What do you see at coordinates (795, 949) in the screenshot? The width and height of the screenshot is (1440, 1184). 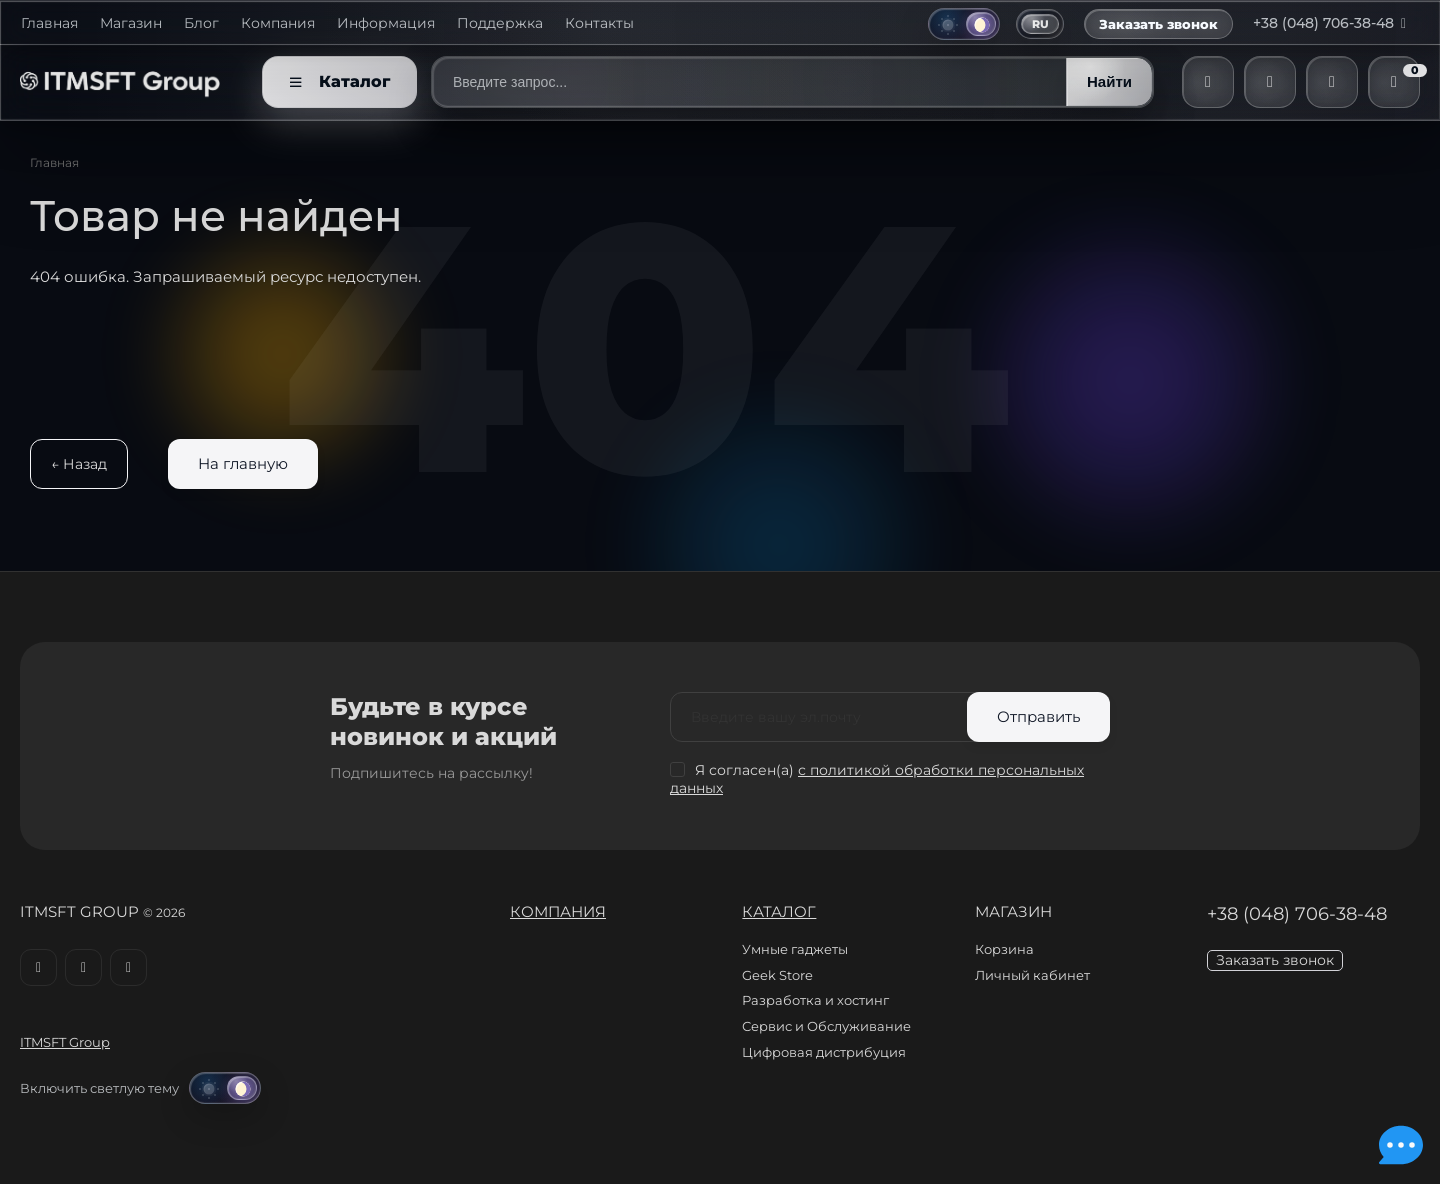 I see `Умные гаджеты` at bounding box center [795, 949].